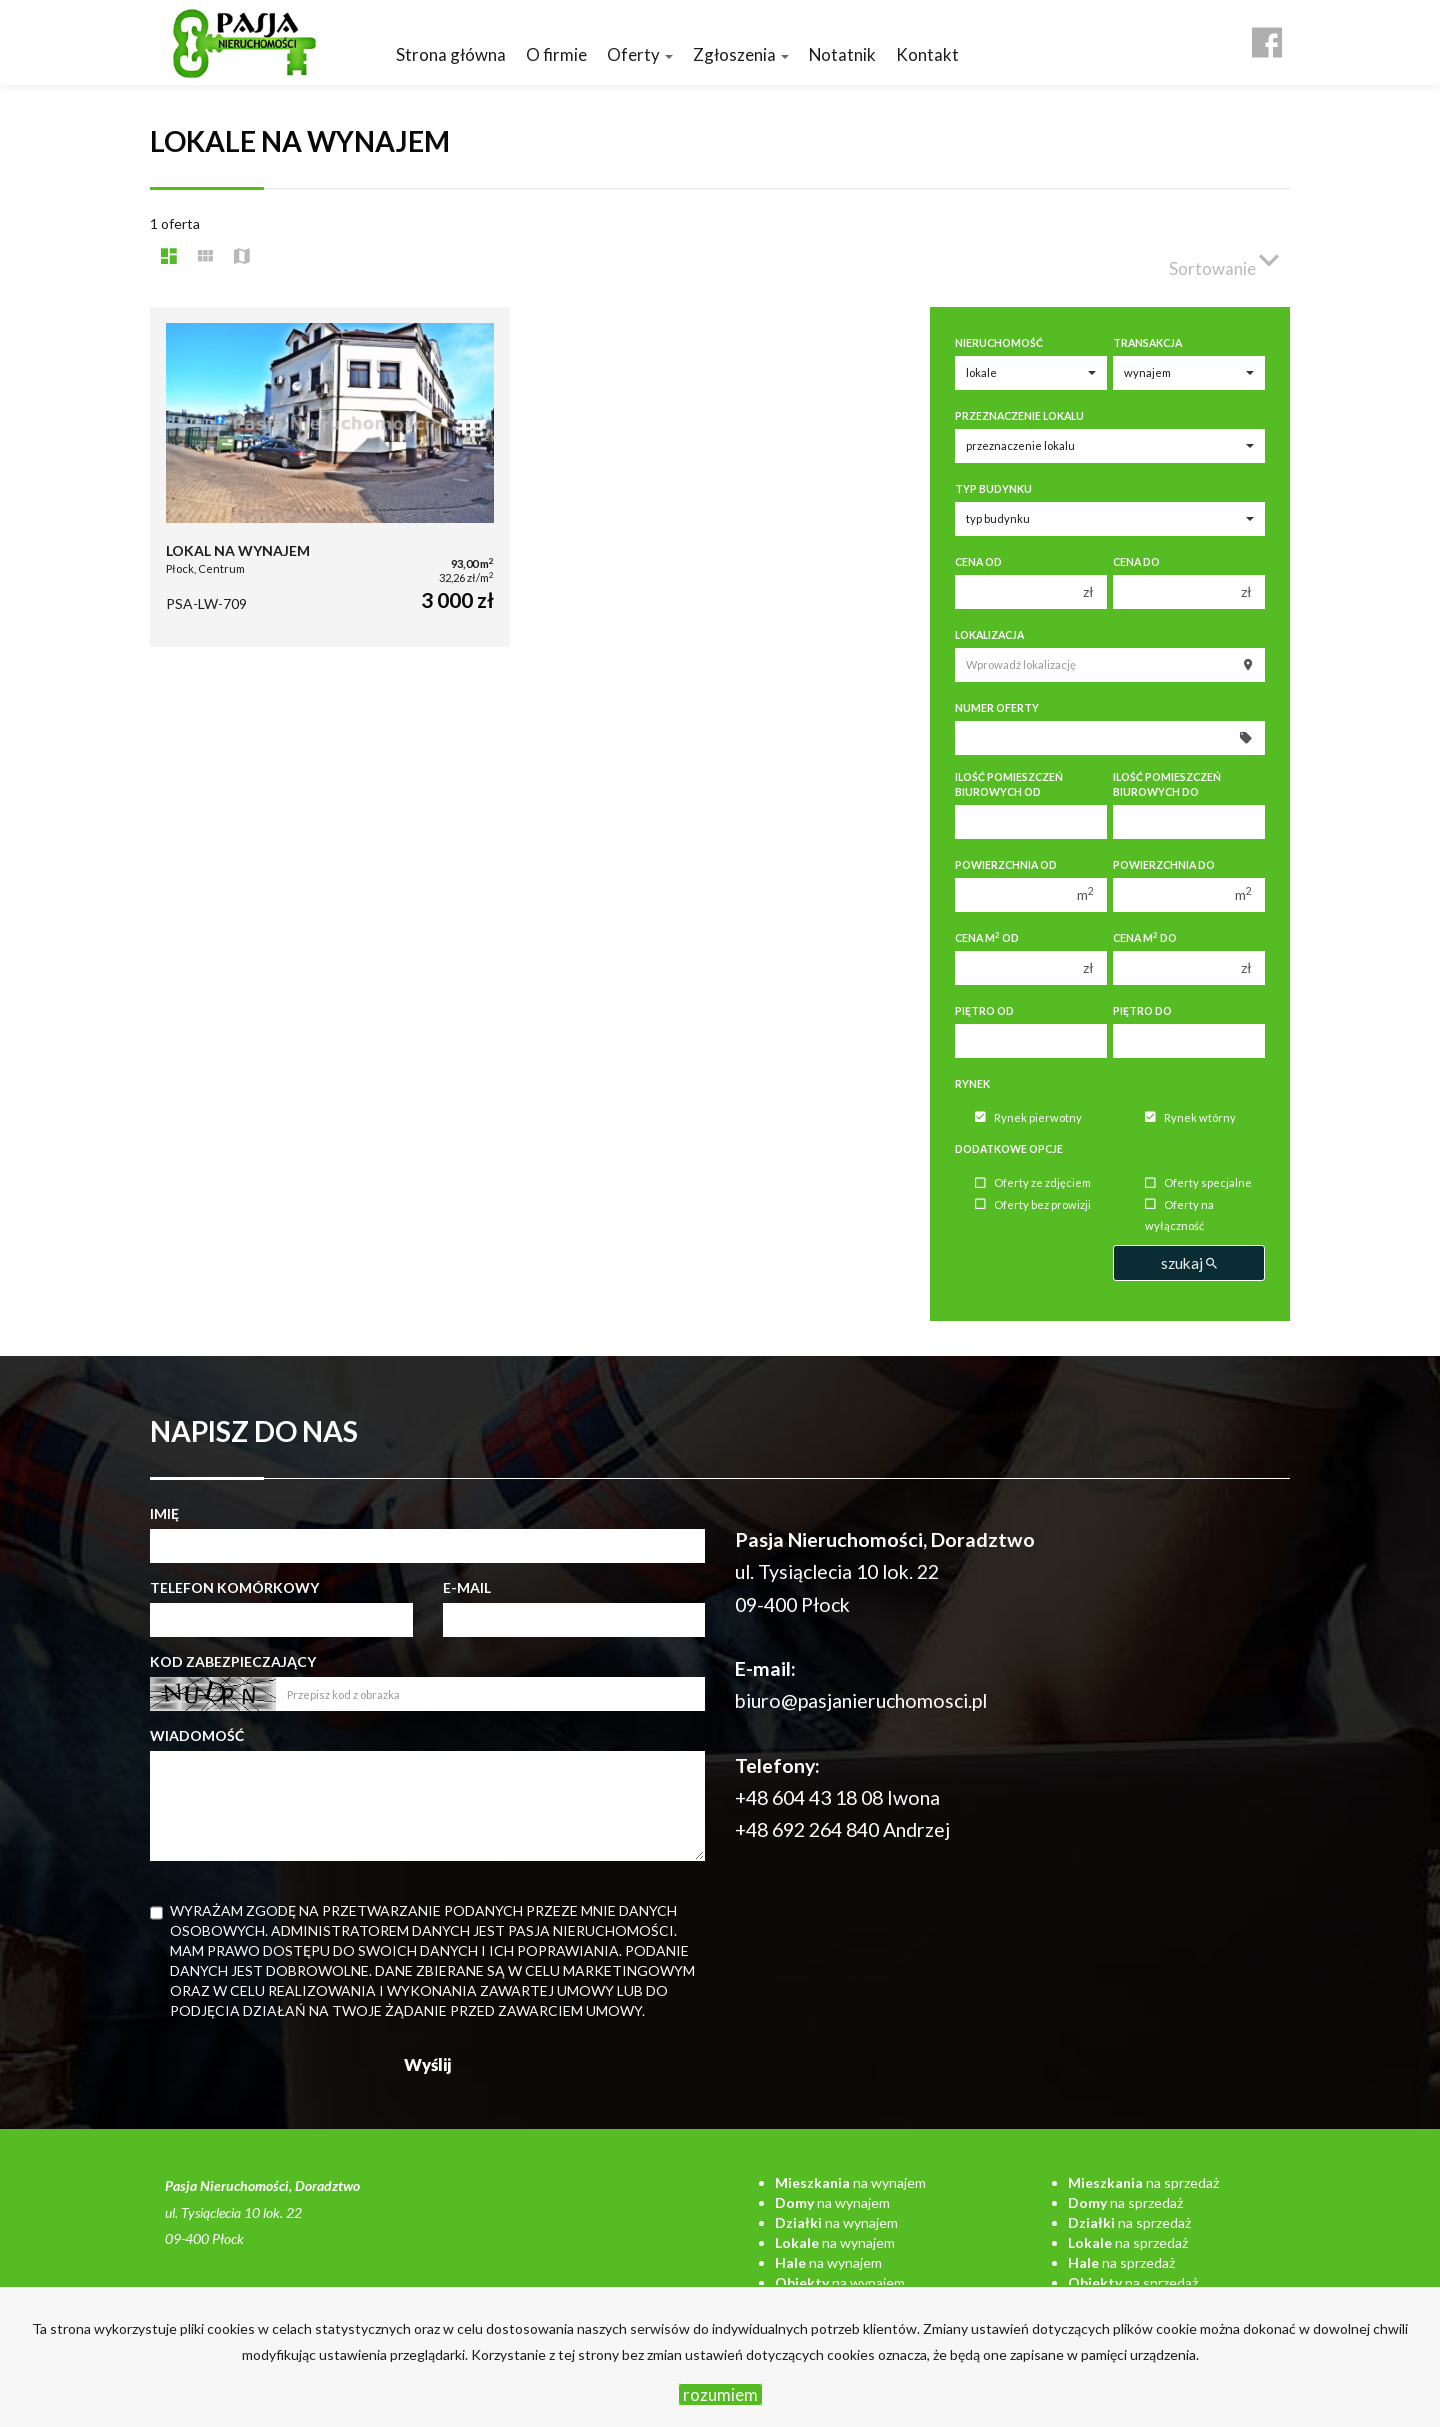  Describe the element at coordinates (850, 2182) in the screenshot. I see `na wynajem` at that location.